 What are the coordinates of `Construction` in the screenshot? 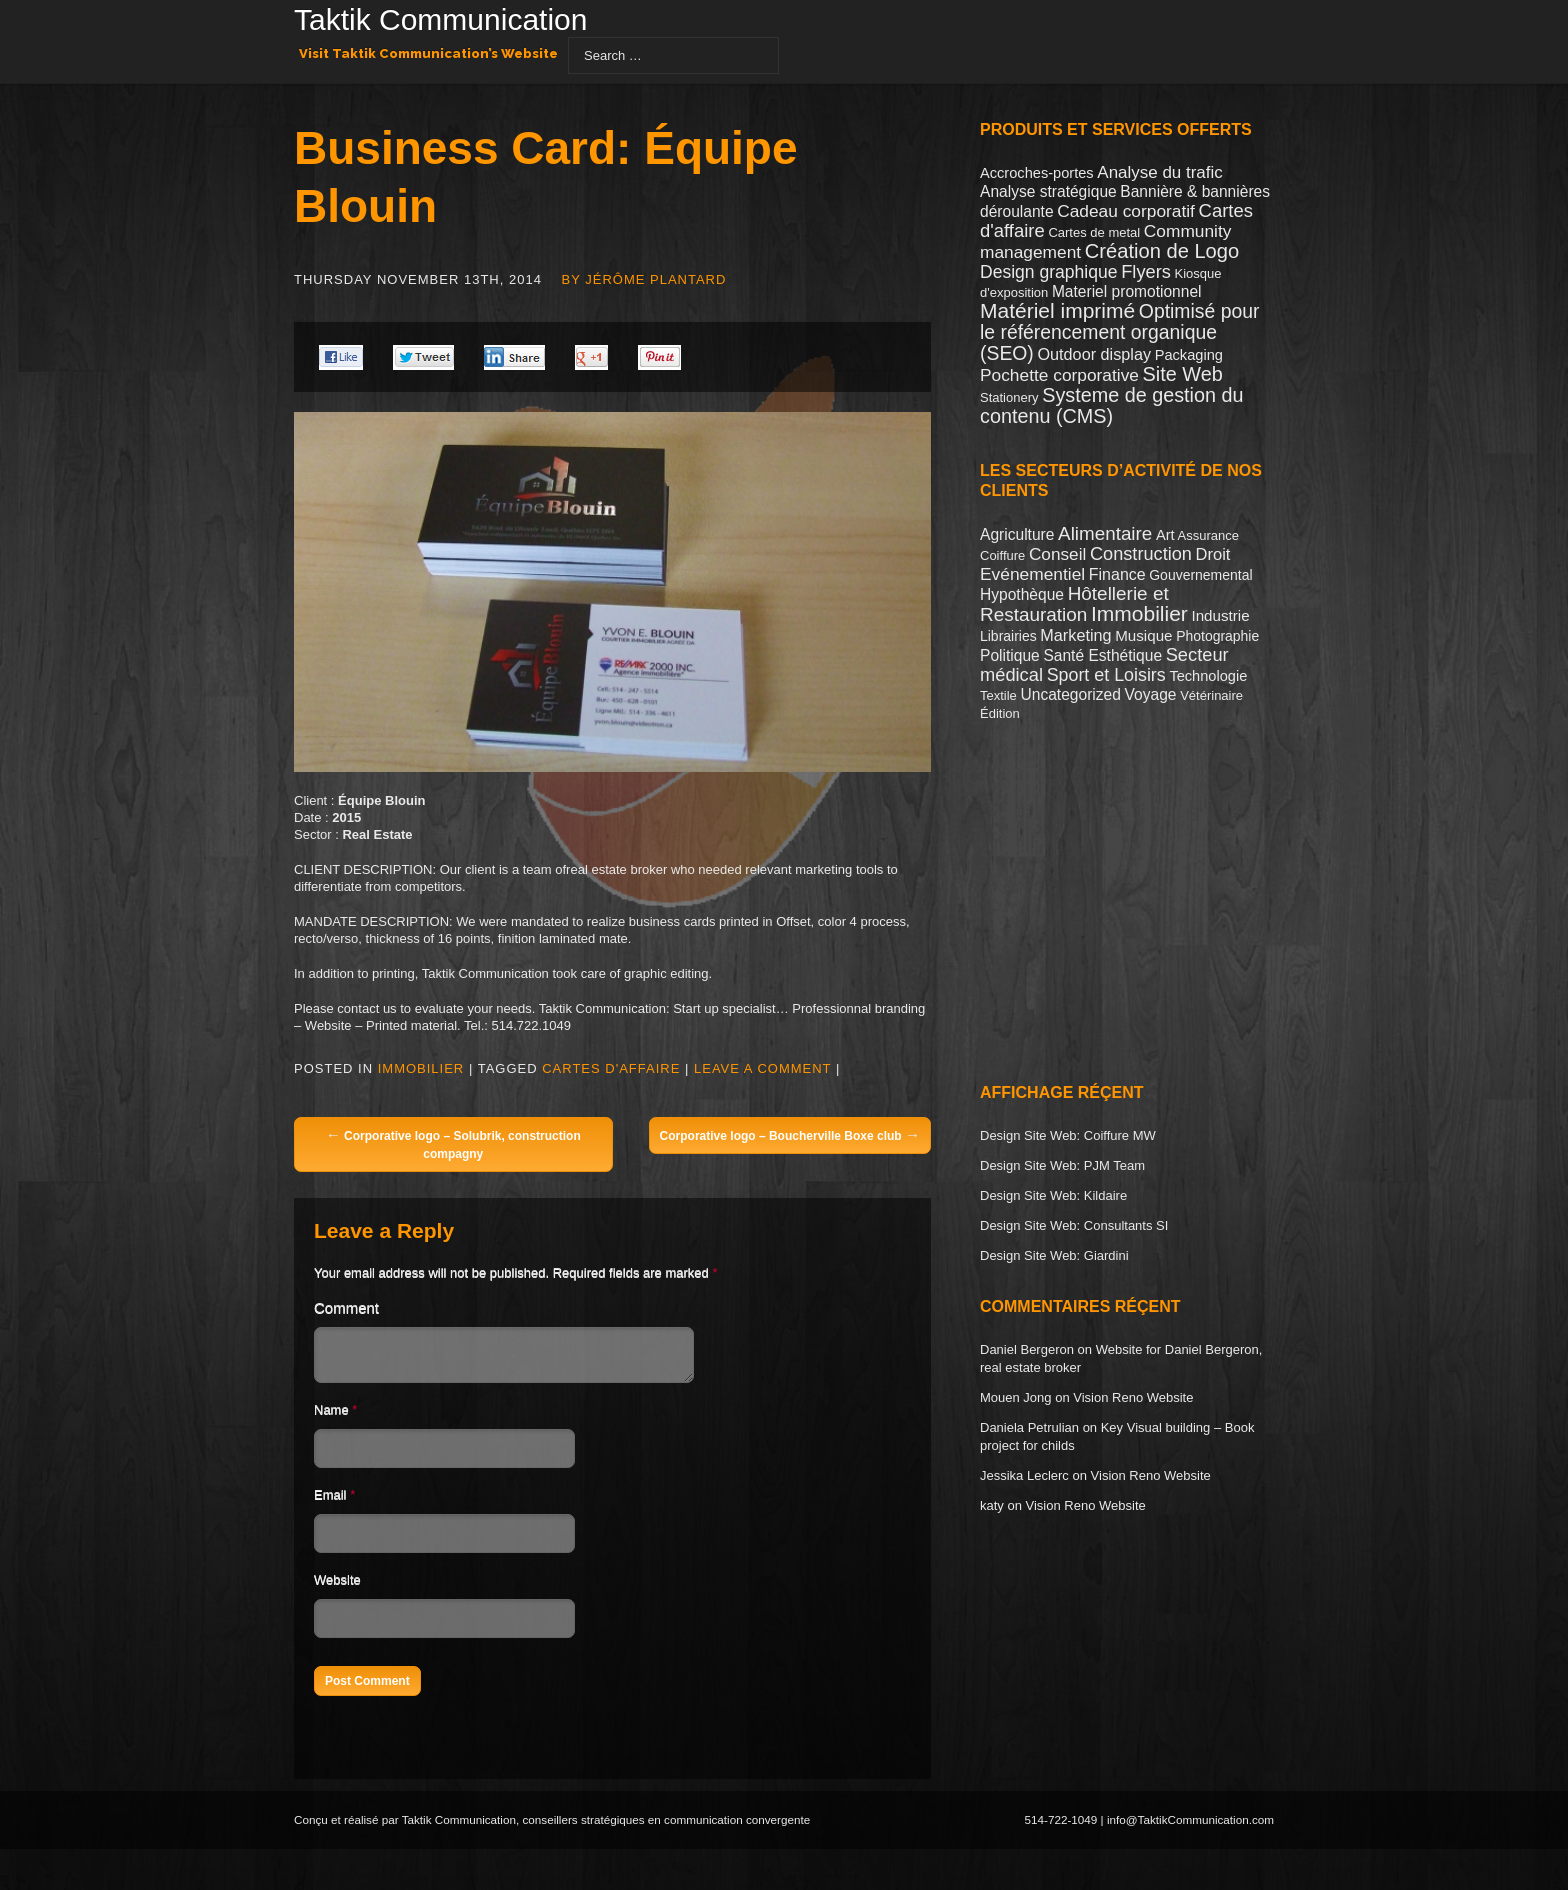 It's located at (1141, 554).